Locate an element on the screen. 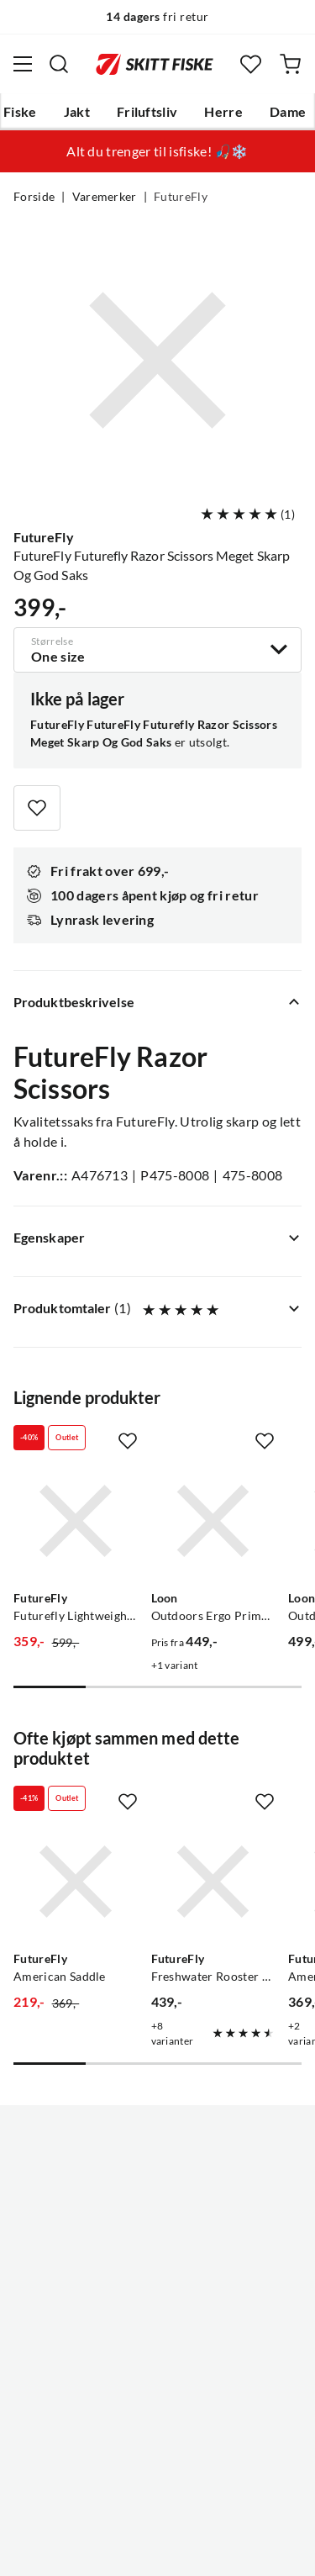 This screenshot has height=2576, width=315. [Åpne menyen] is located at coordinates (22, 64).